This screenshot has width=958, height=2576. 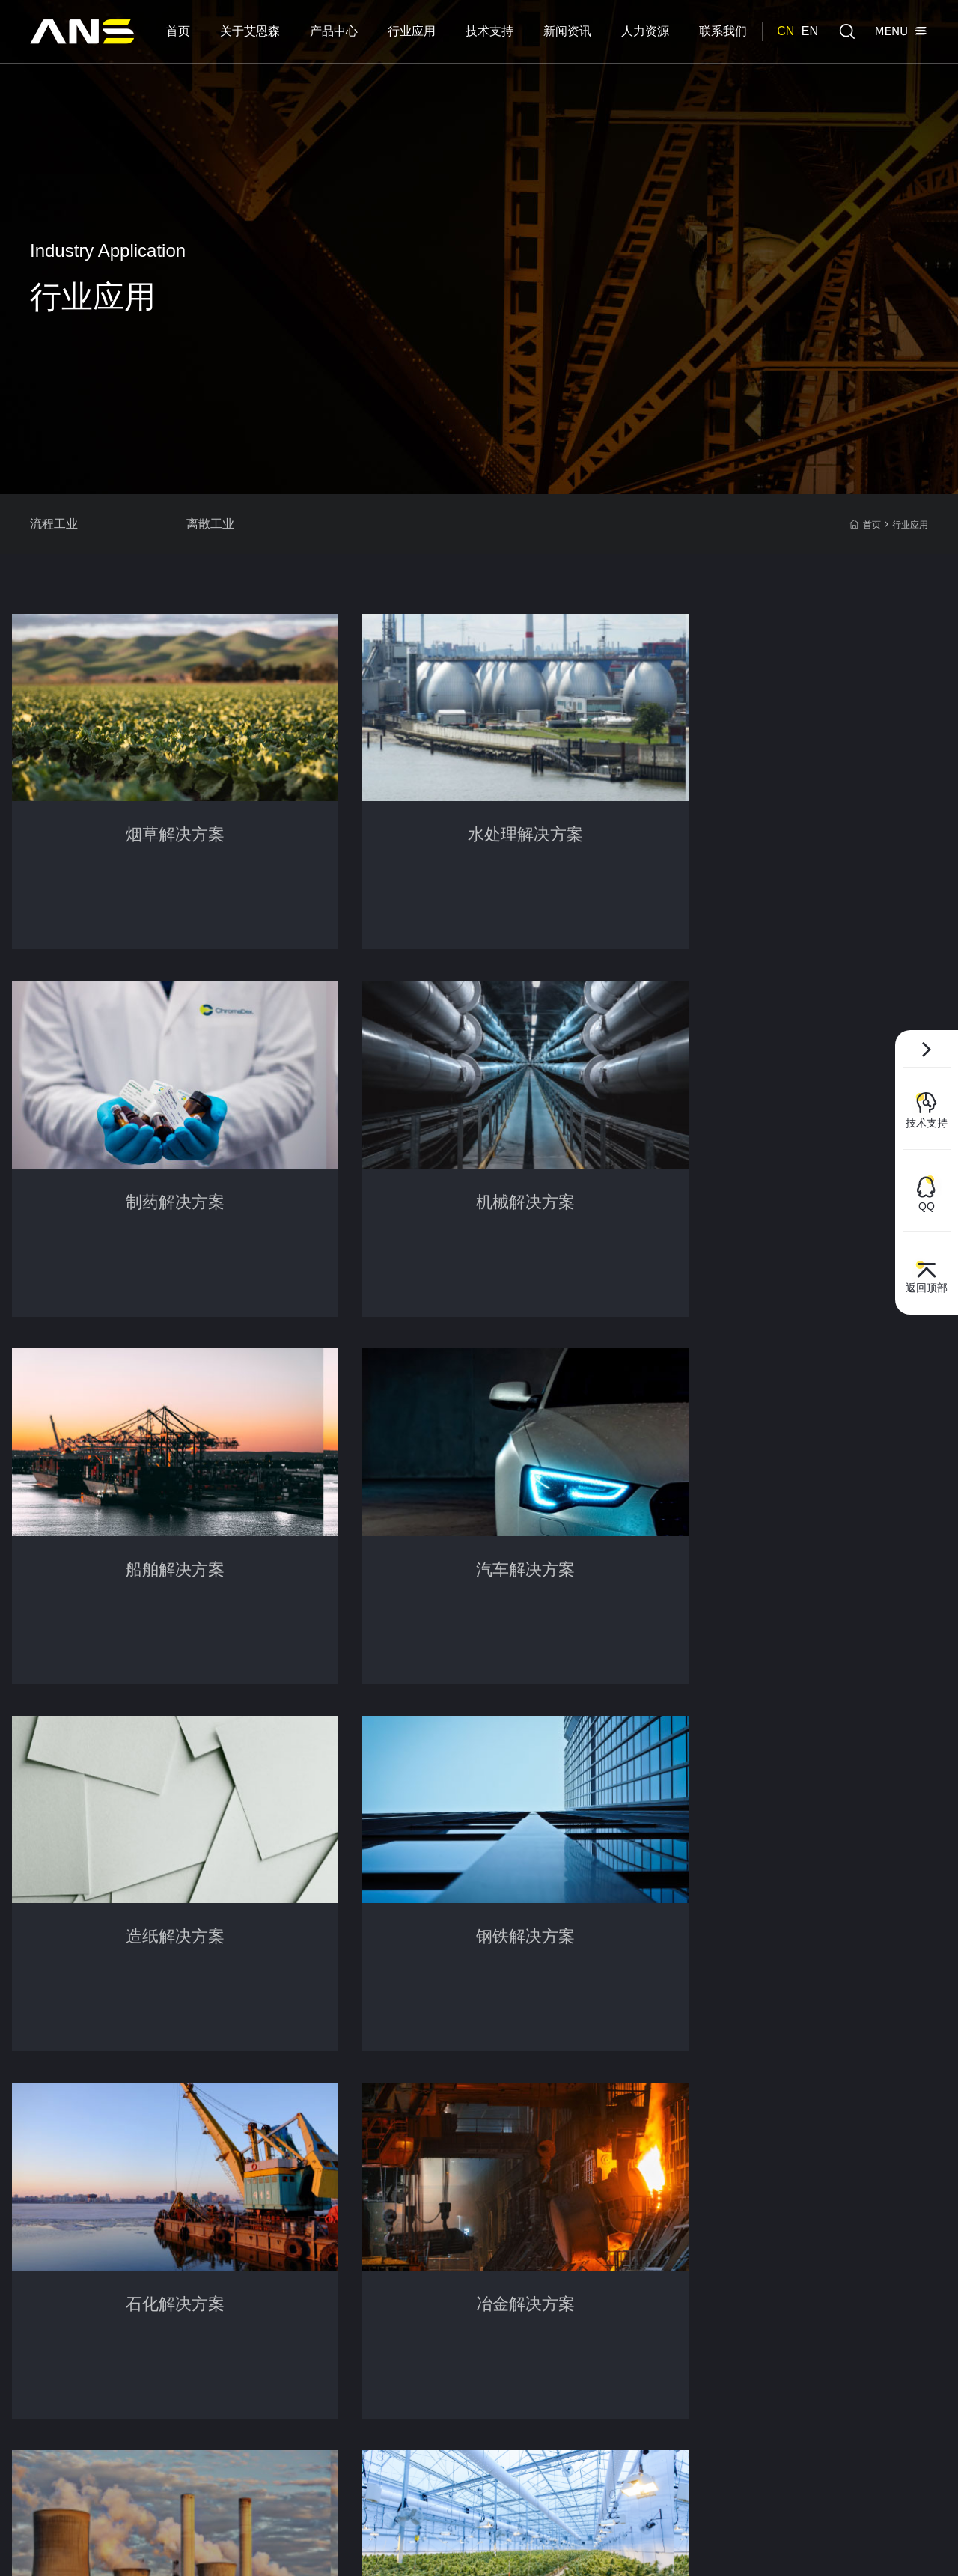 What do you see at coordinates (152, 2271) in the screenshot?
I see `流量测量` at bounding box center [152, 2271].